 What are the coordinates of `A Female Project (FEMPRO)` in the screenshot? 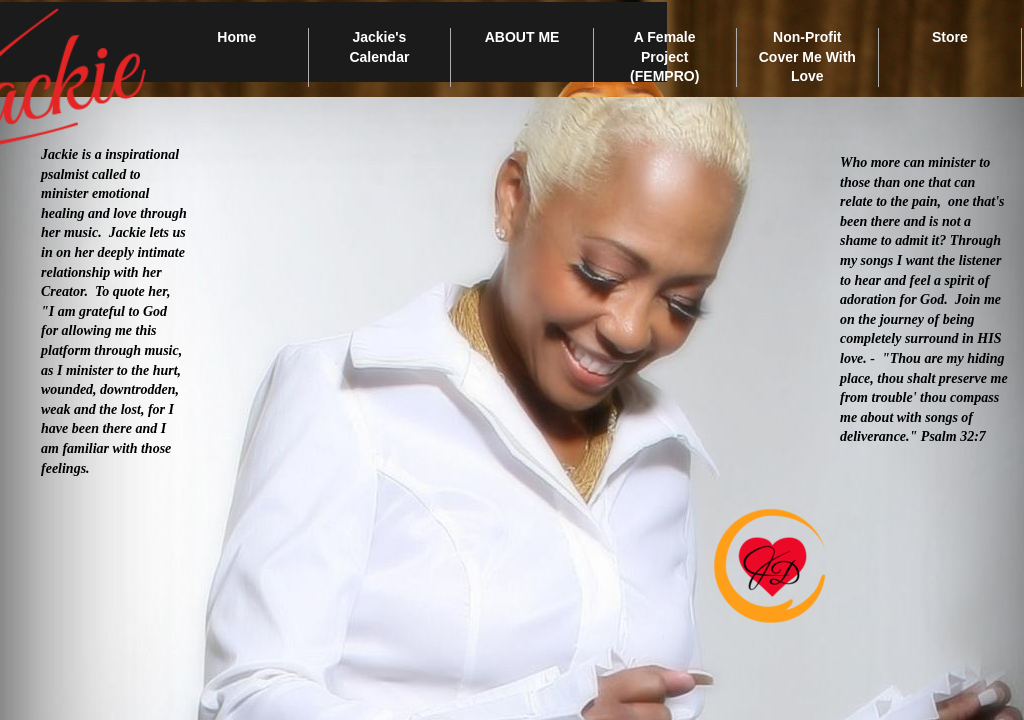 It's located at (664, 56).